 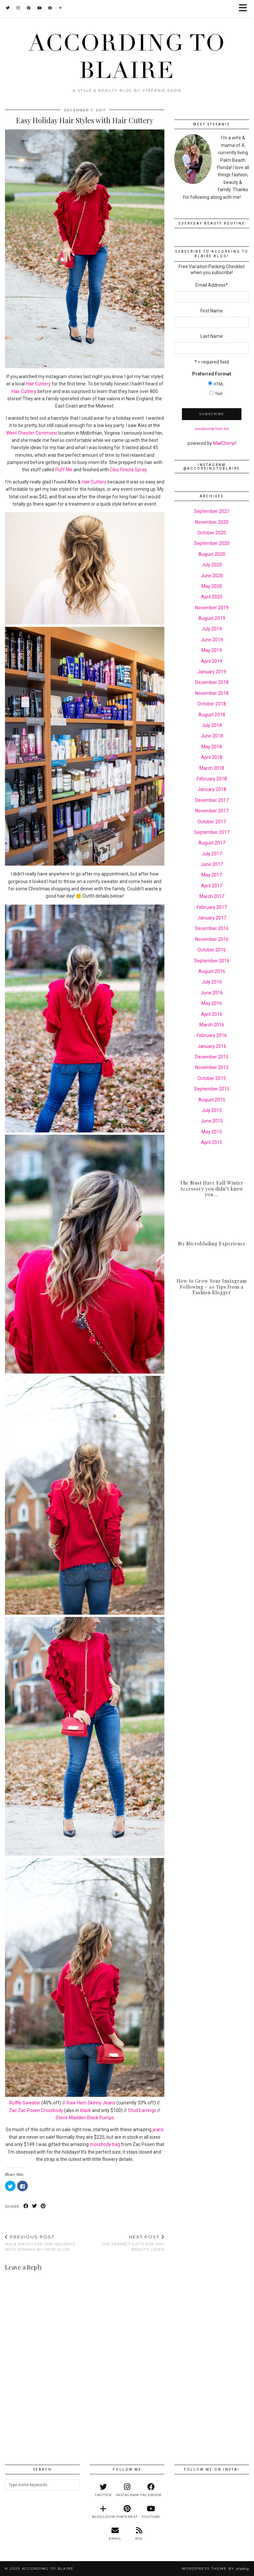 I want to click on May 2016, so click(x=211, y=1003).